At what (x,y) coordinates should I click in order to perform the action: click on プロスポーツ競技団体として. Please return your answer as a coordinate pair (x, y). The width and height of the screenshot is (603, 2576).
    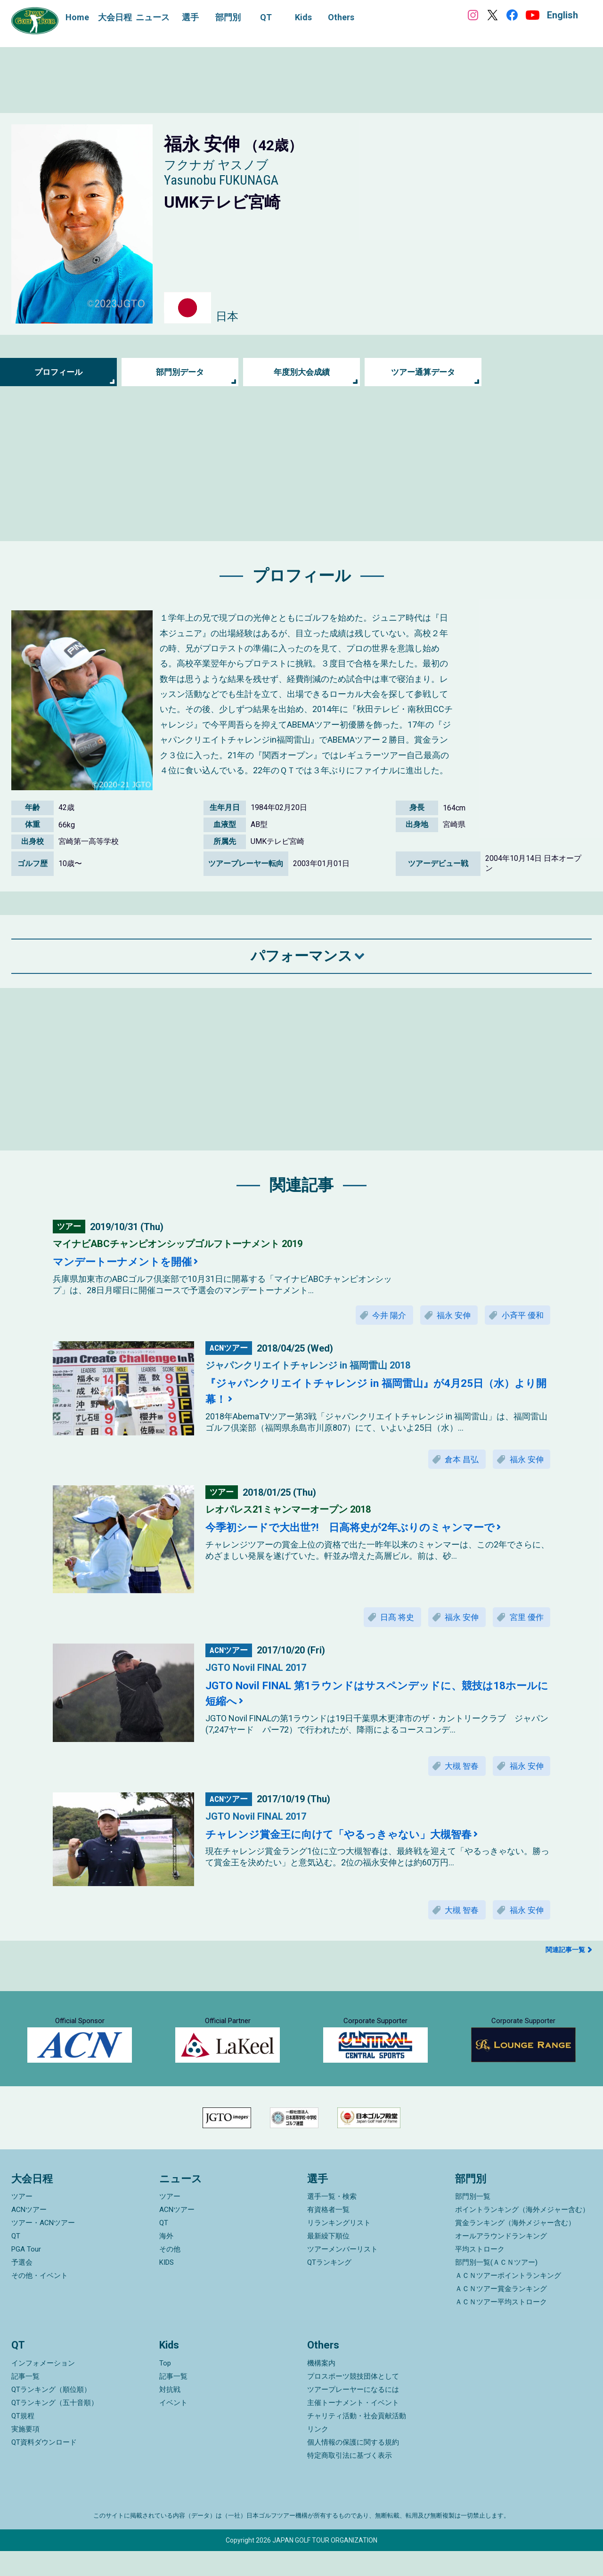
    Looking at the image, I should click on (353, 2401).